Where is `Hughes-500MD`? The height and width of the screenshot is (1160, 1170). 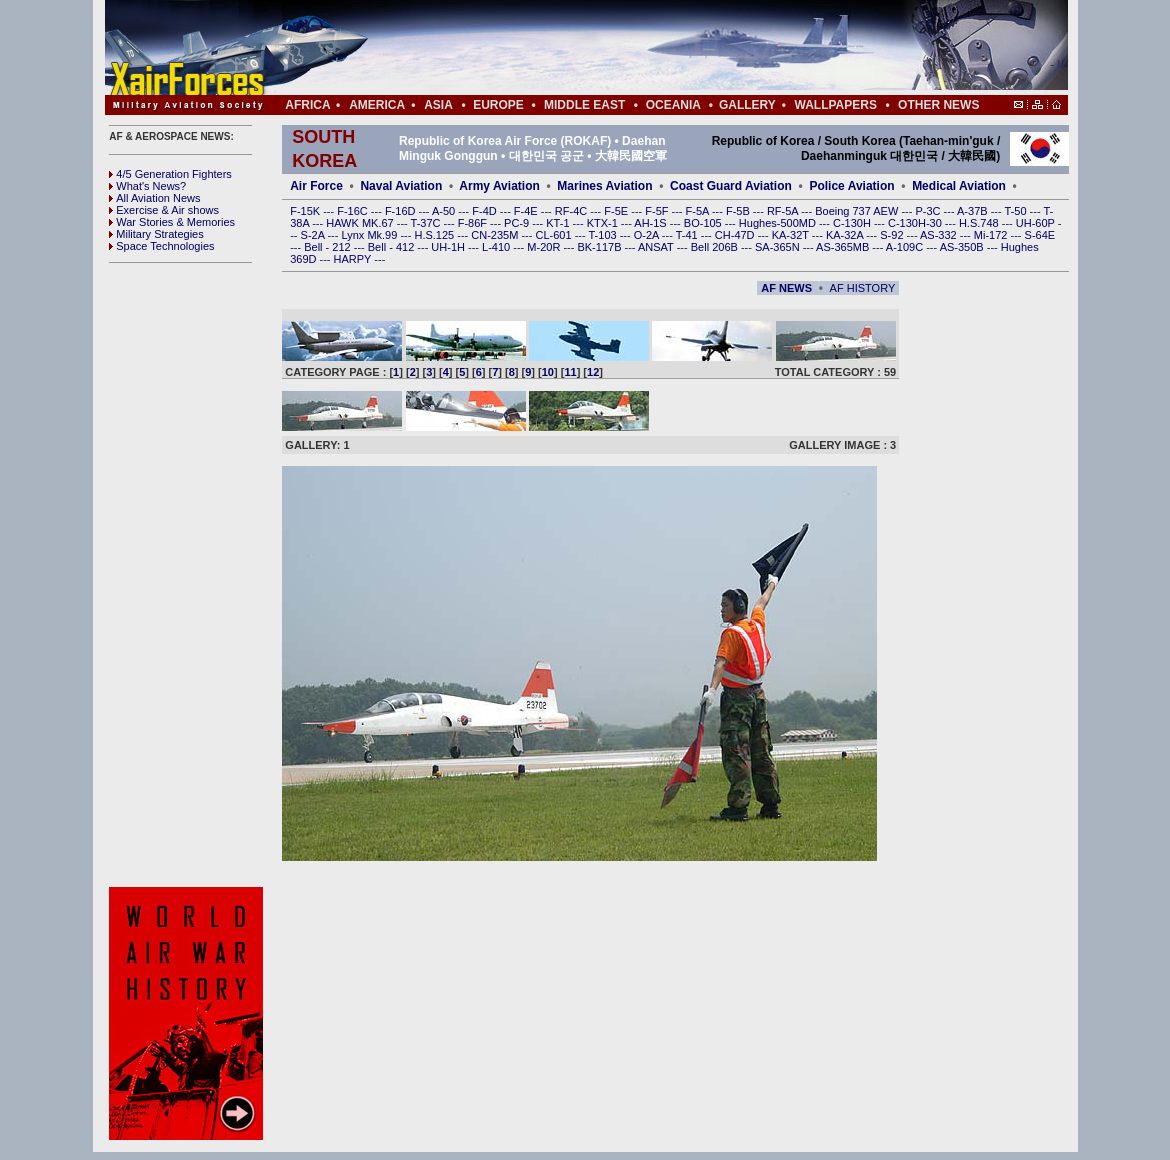
Hughes-500MD is located at coordinates (779, 223).